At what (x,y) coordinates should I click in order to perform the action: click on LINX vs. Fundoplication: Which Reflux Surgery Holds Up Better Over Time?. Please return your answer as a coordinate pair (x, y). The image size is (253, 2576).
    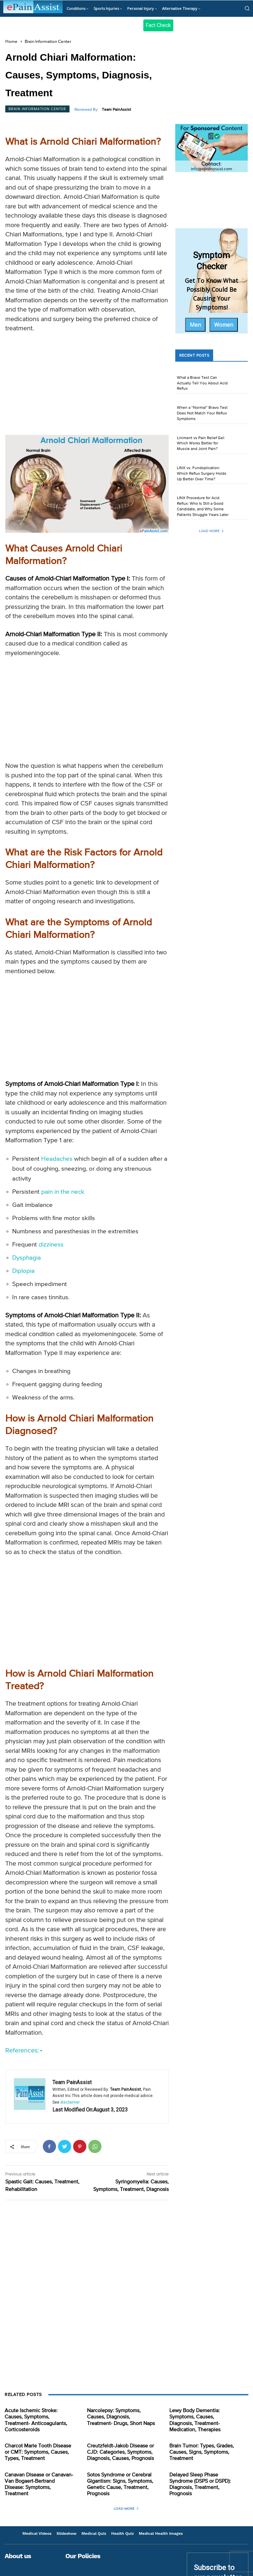
    Looking at the image, I should click on (201, 473).